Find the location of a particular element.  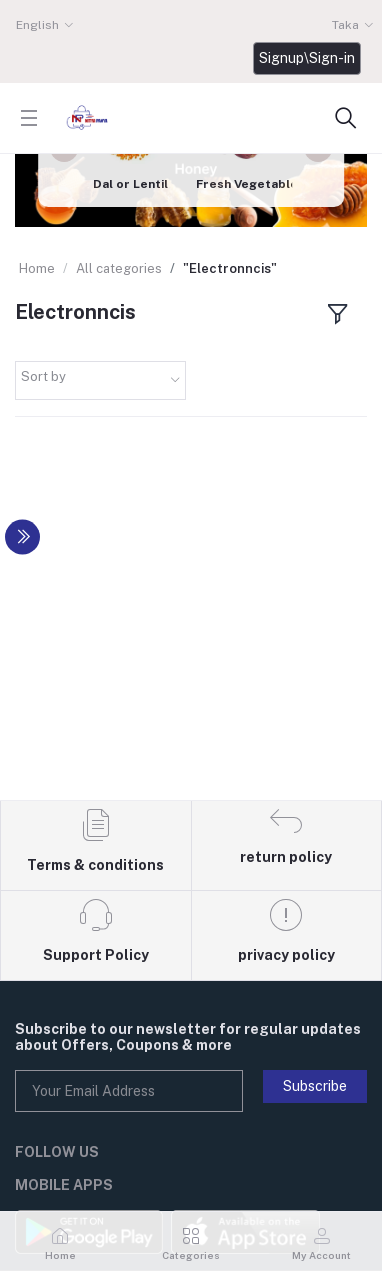

Subscribe is located at coordinates (315, 1086).